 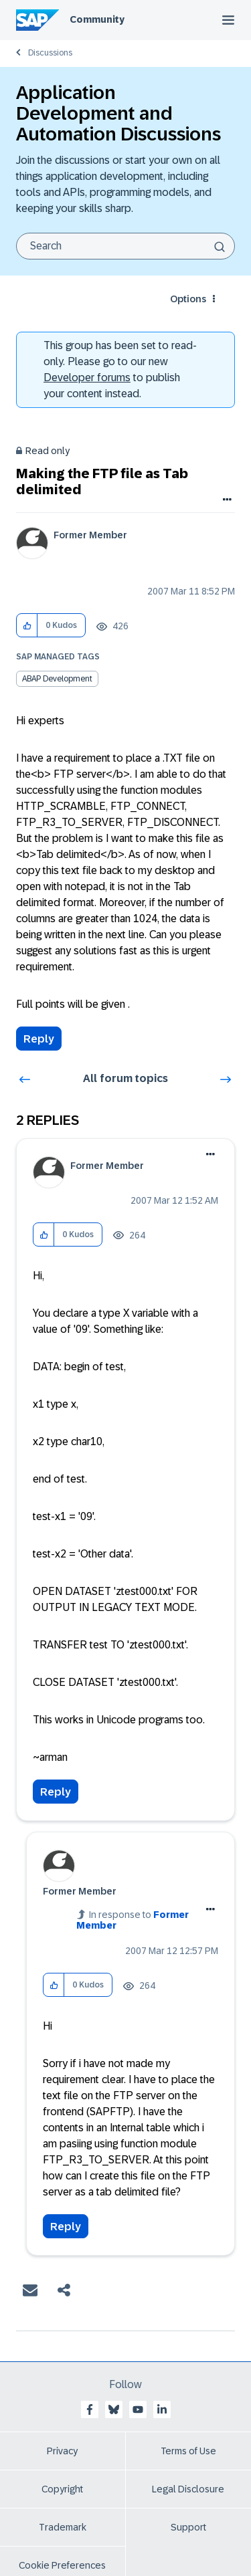 What do you see at coordinates (188, 299) in the screenshot?
I see `Options [button]` at bounding box center [188, 299].